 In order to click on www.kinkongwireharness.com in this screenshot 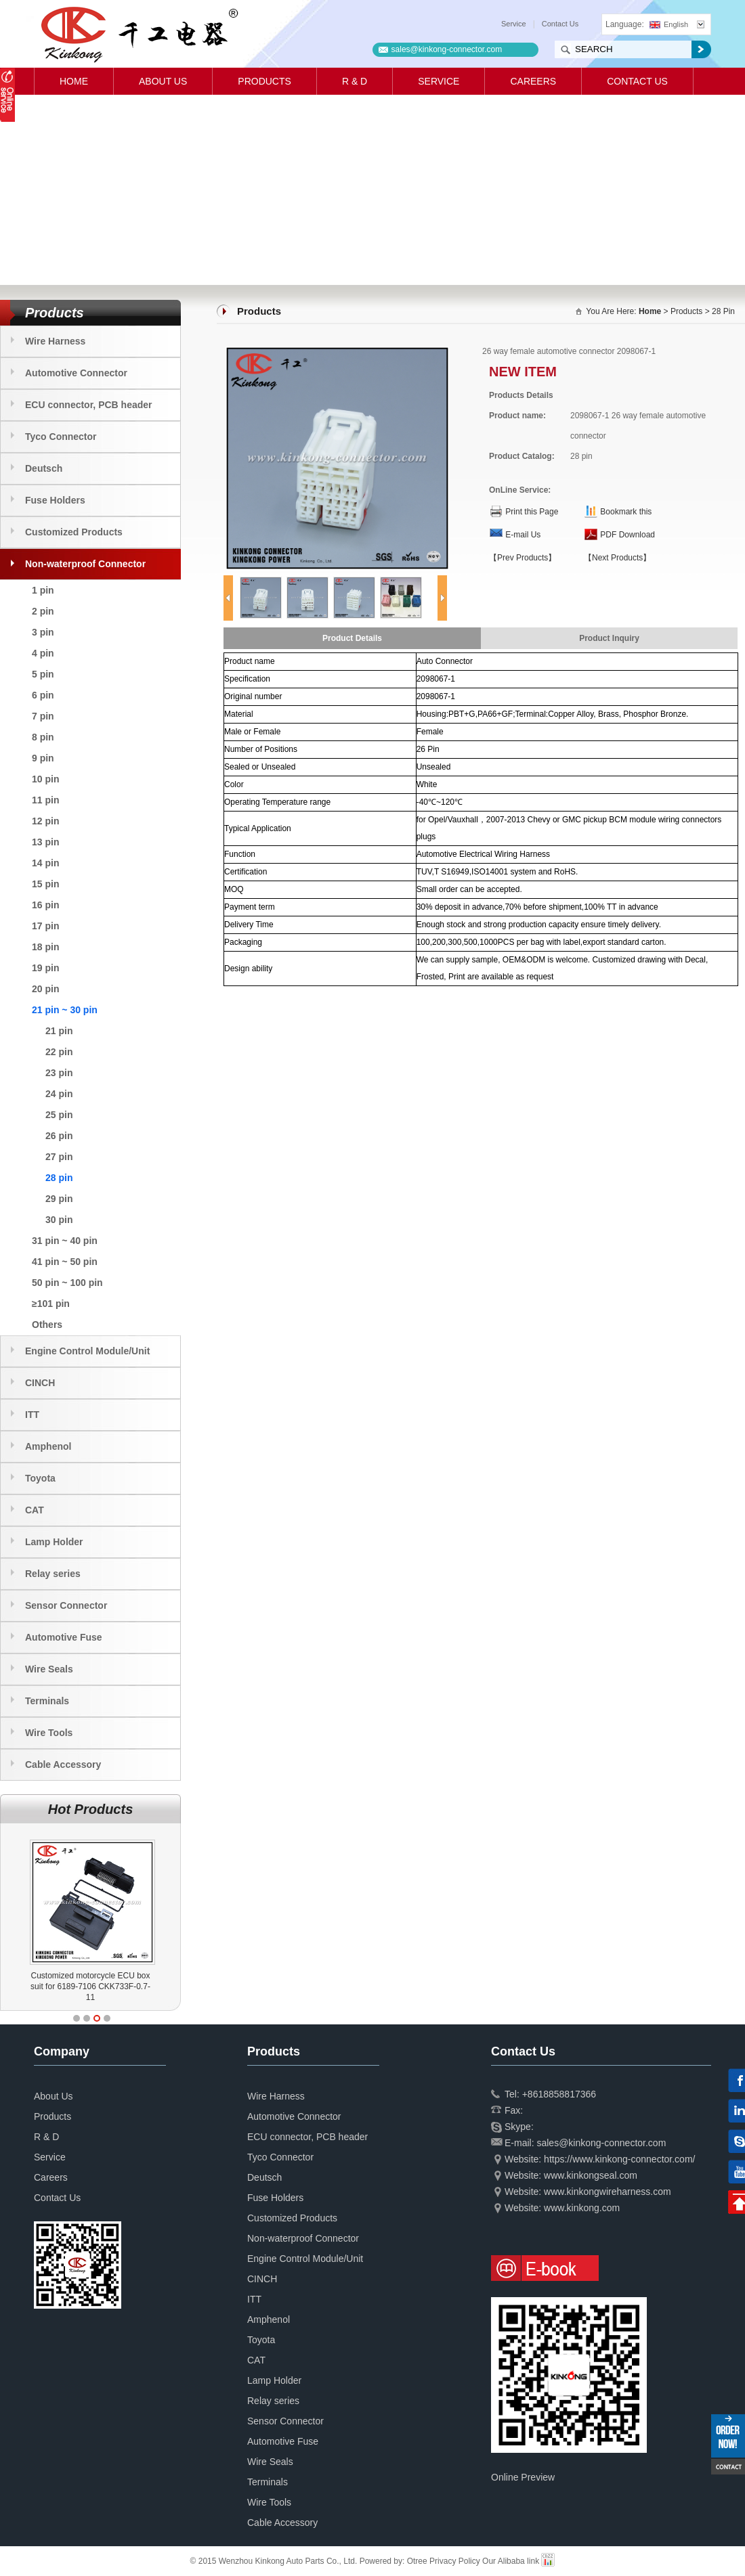, I will do `click(607, 2191)`.